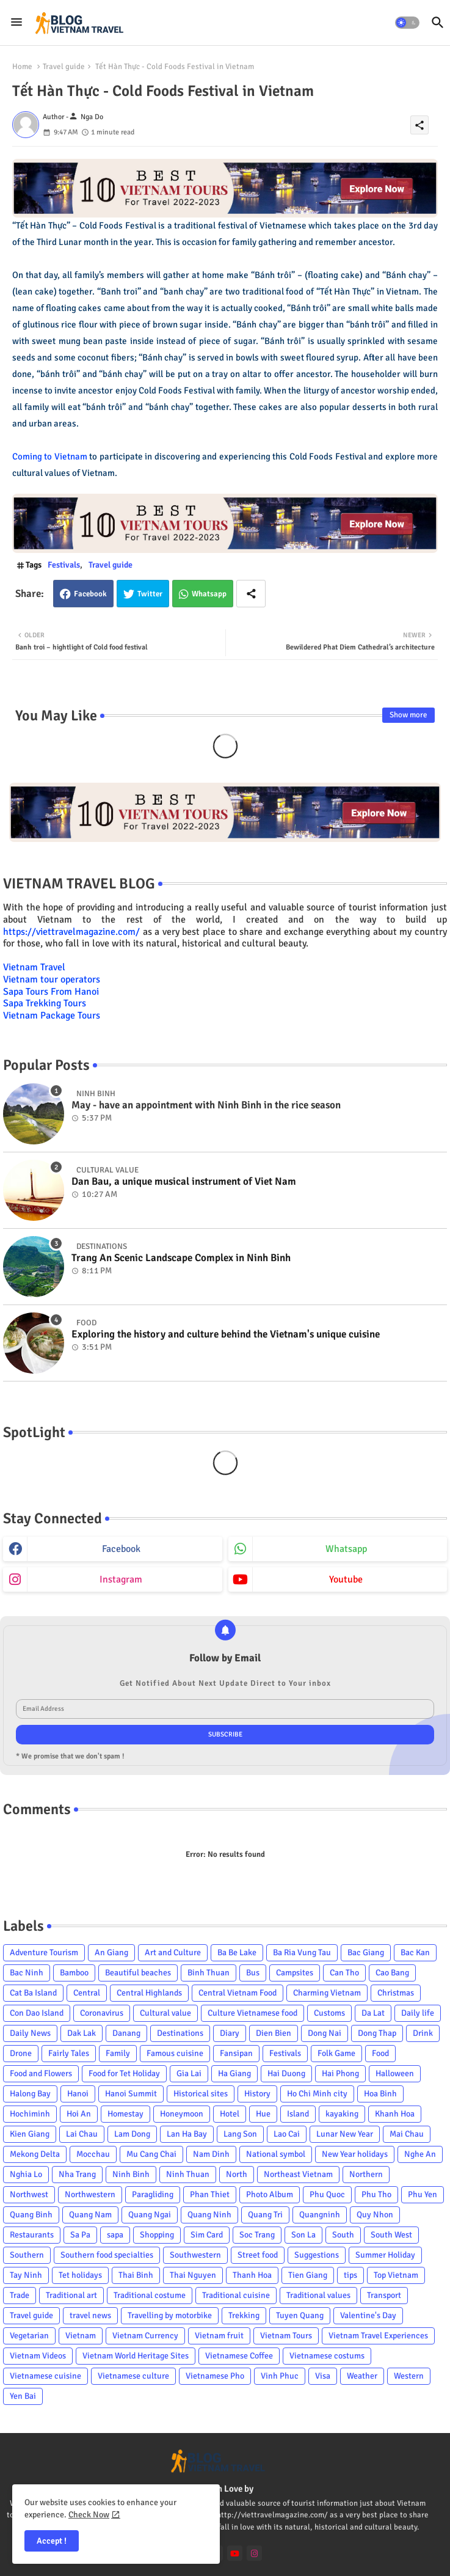 The width and height of the screenshot is (450, 2576). Describe the element at coordinates (215, 2376) in the screenshot. I see `Vietnamese Pho` at that location.